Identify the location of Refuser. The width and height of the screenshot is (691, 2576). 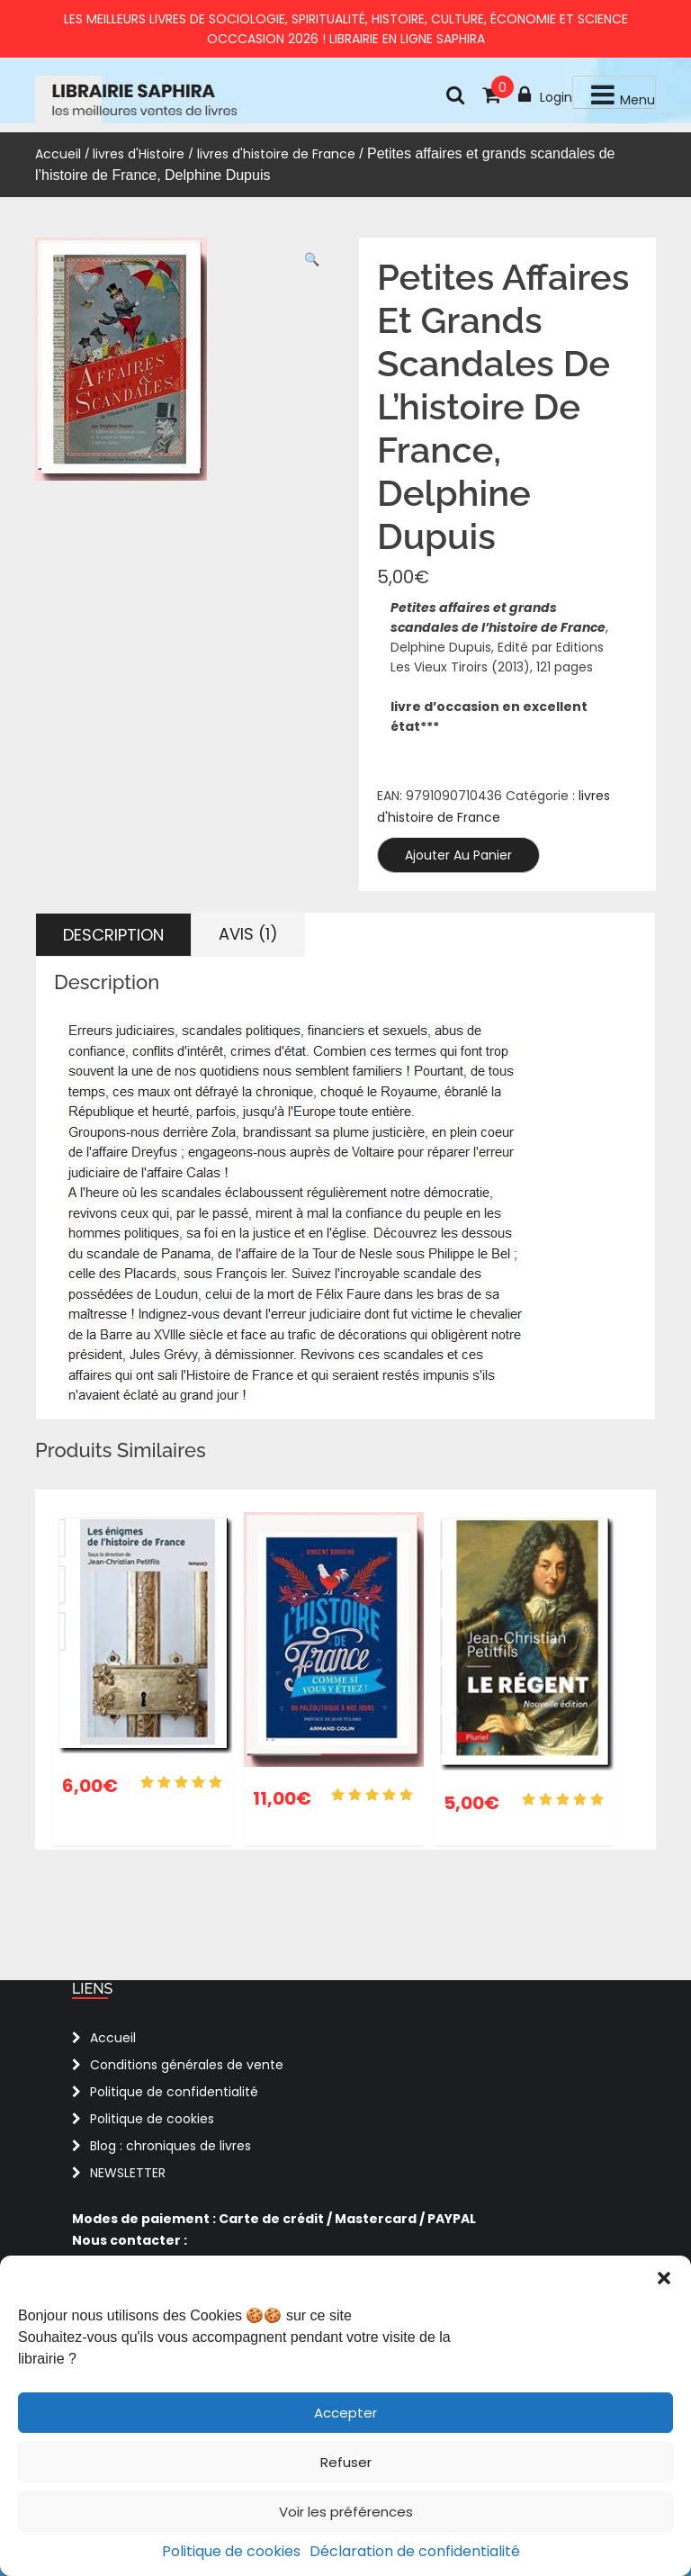
(346, 2462).